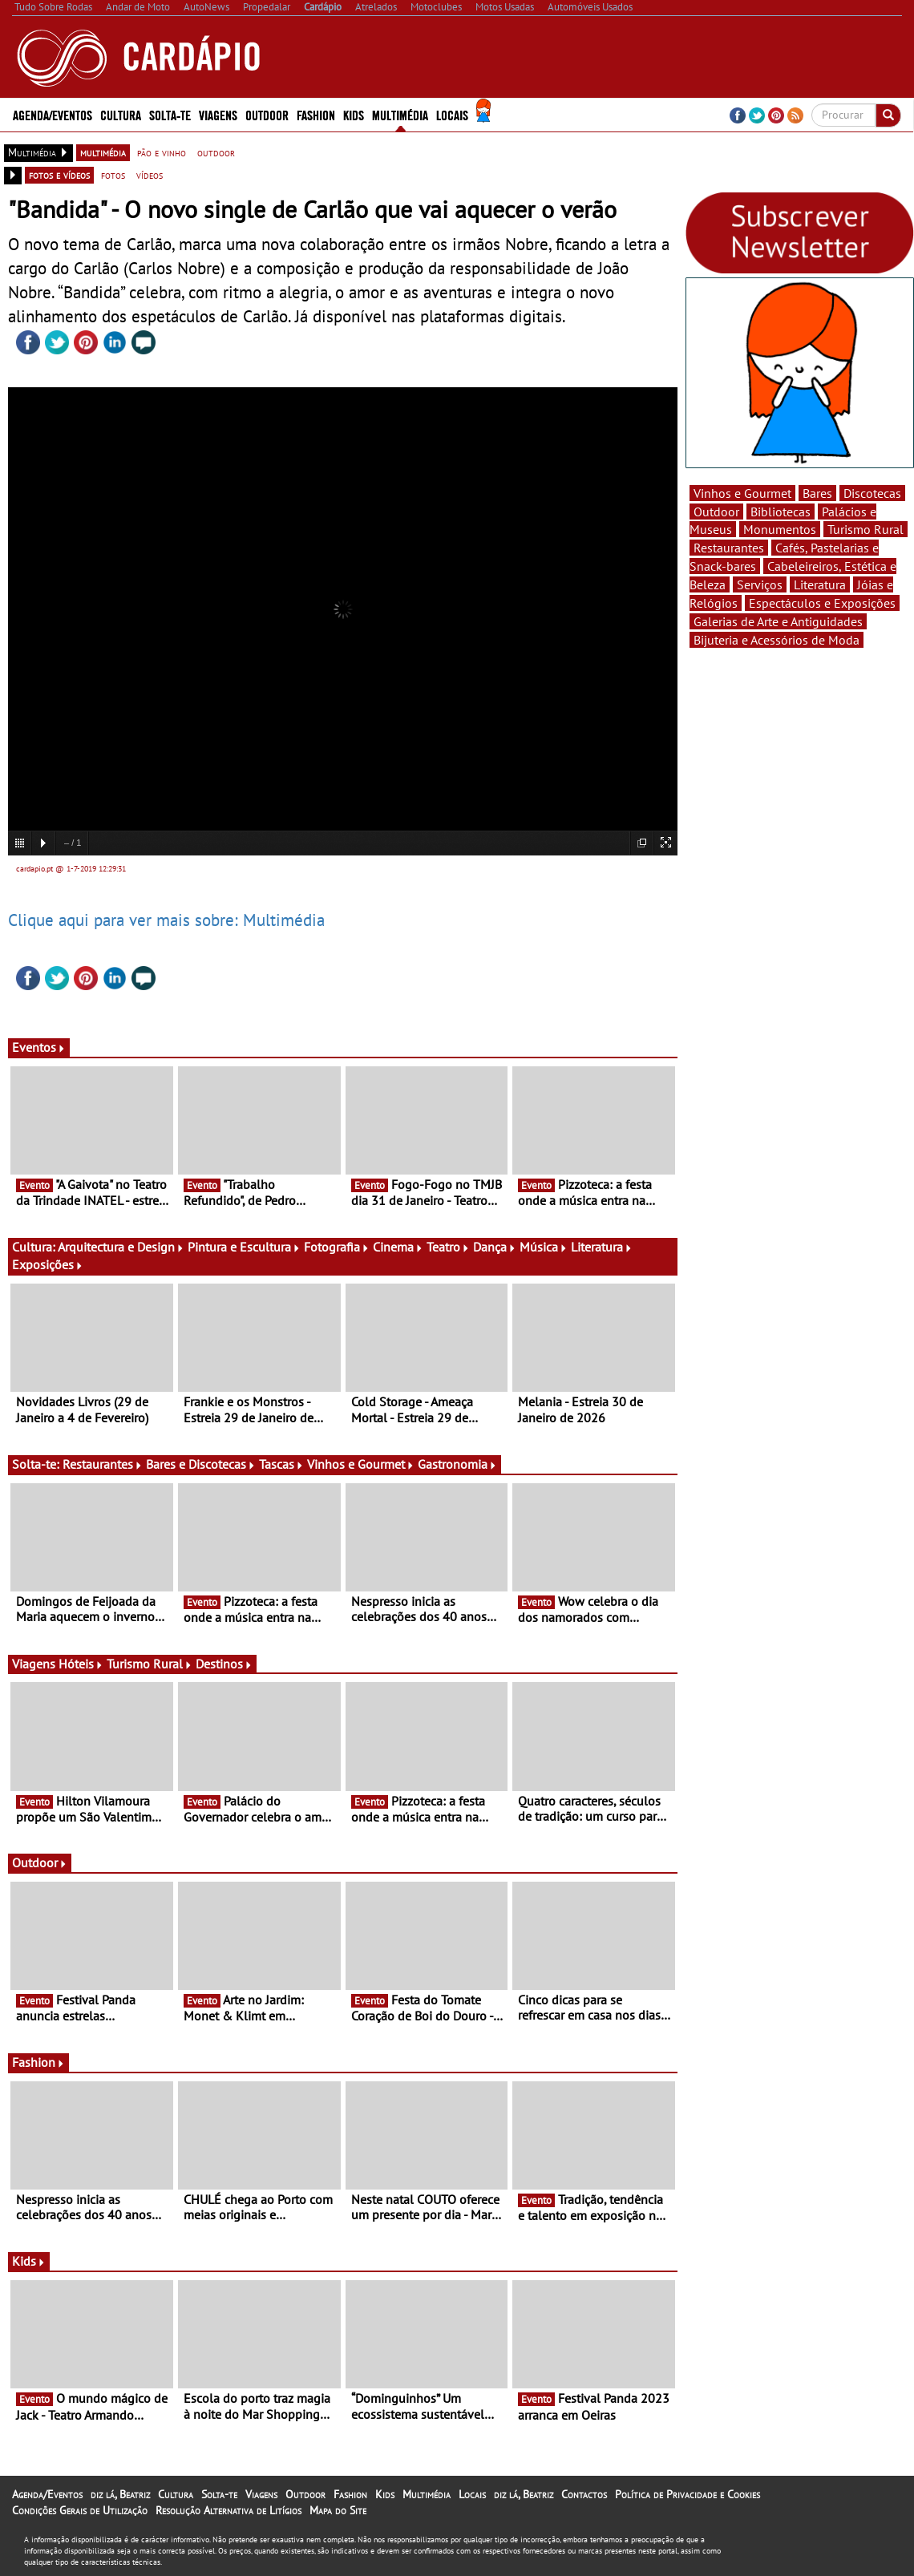 The image size is (914, 2576). I want to click on Dança, so click(494, 1247).